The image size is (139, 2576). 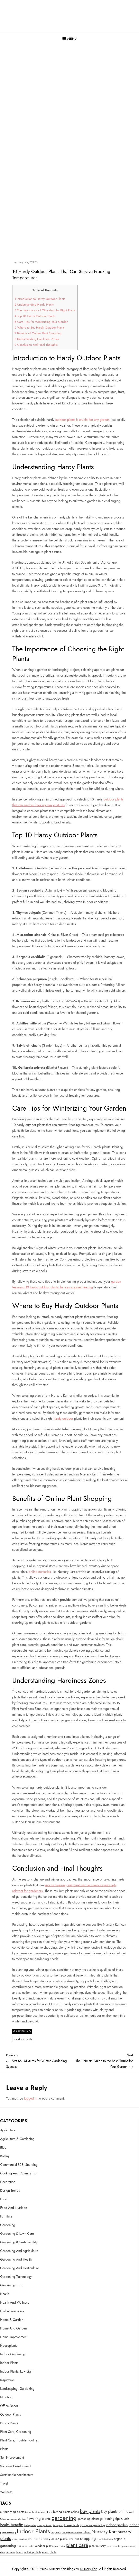 I want to click on air purifying plants [air purifying plants (4 items)], so click(x=12, y=2512).